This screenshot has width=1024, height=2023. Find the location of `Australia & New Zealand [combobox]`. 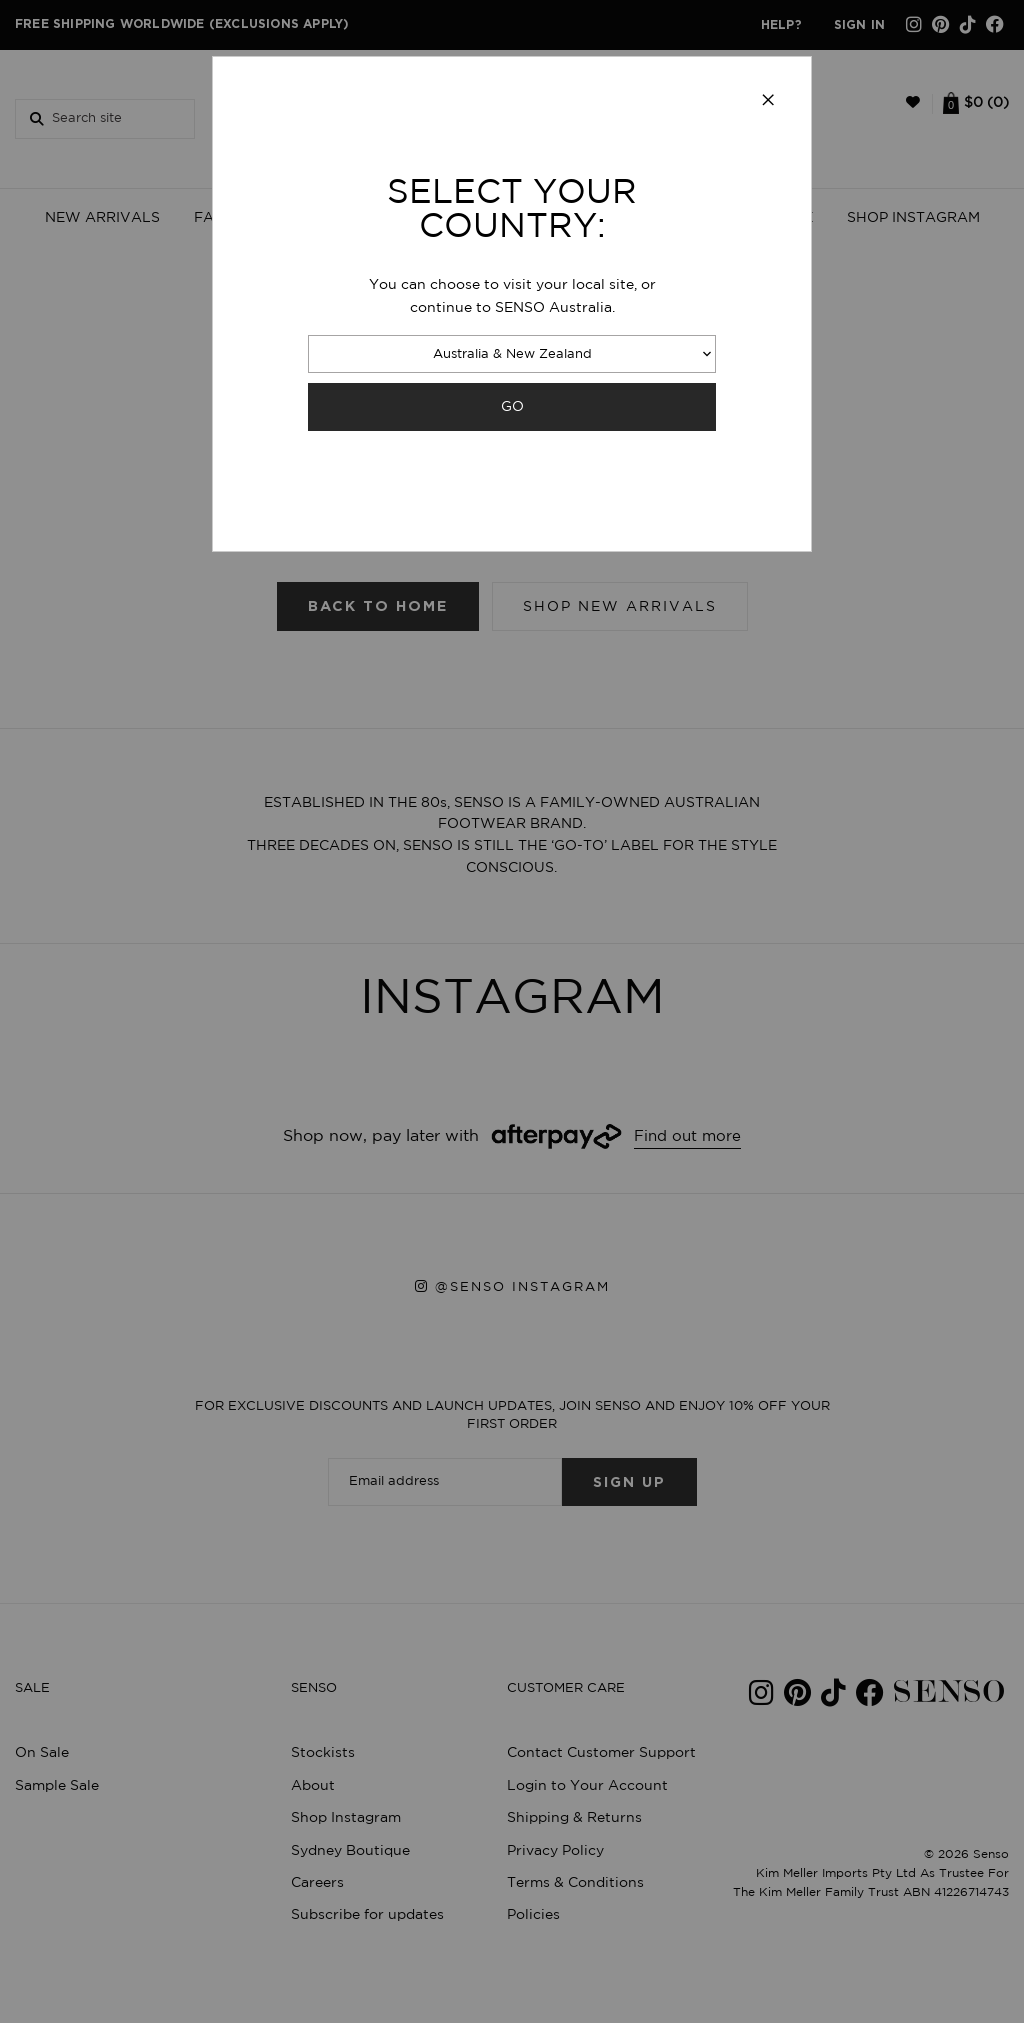

Australia & New Zealand [combobox] is located at coordinates (512, 354).